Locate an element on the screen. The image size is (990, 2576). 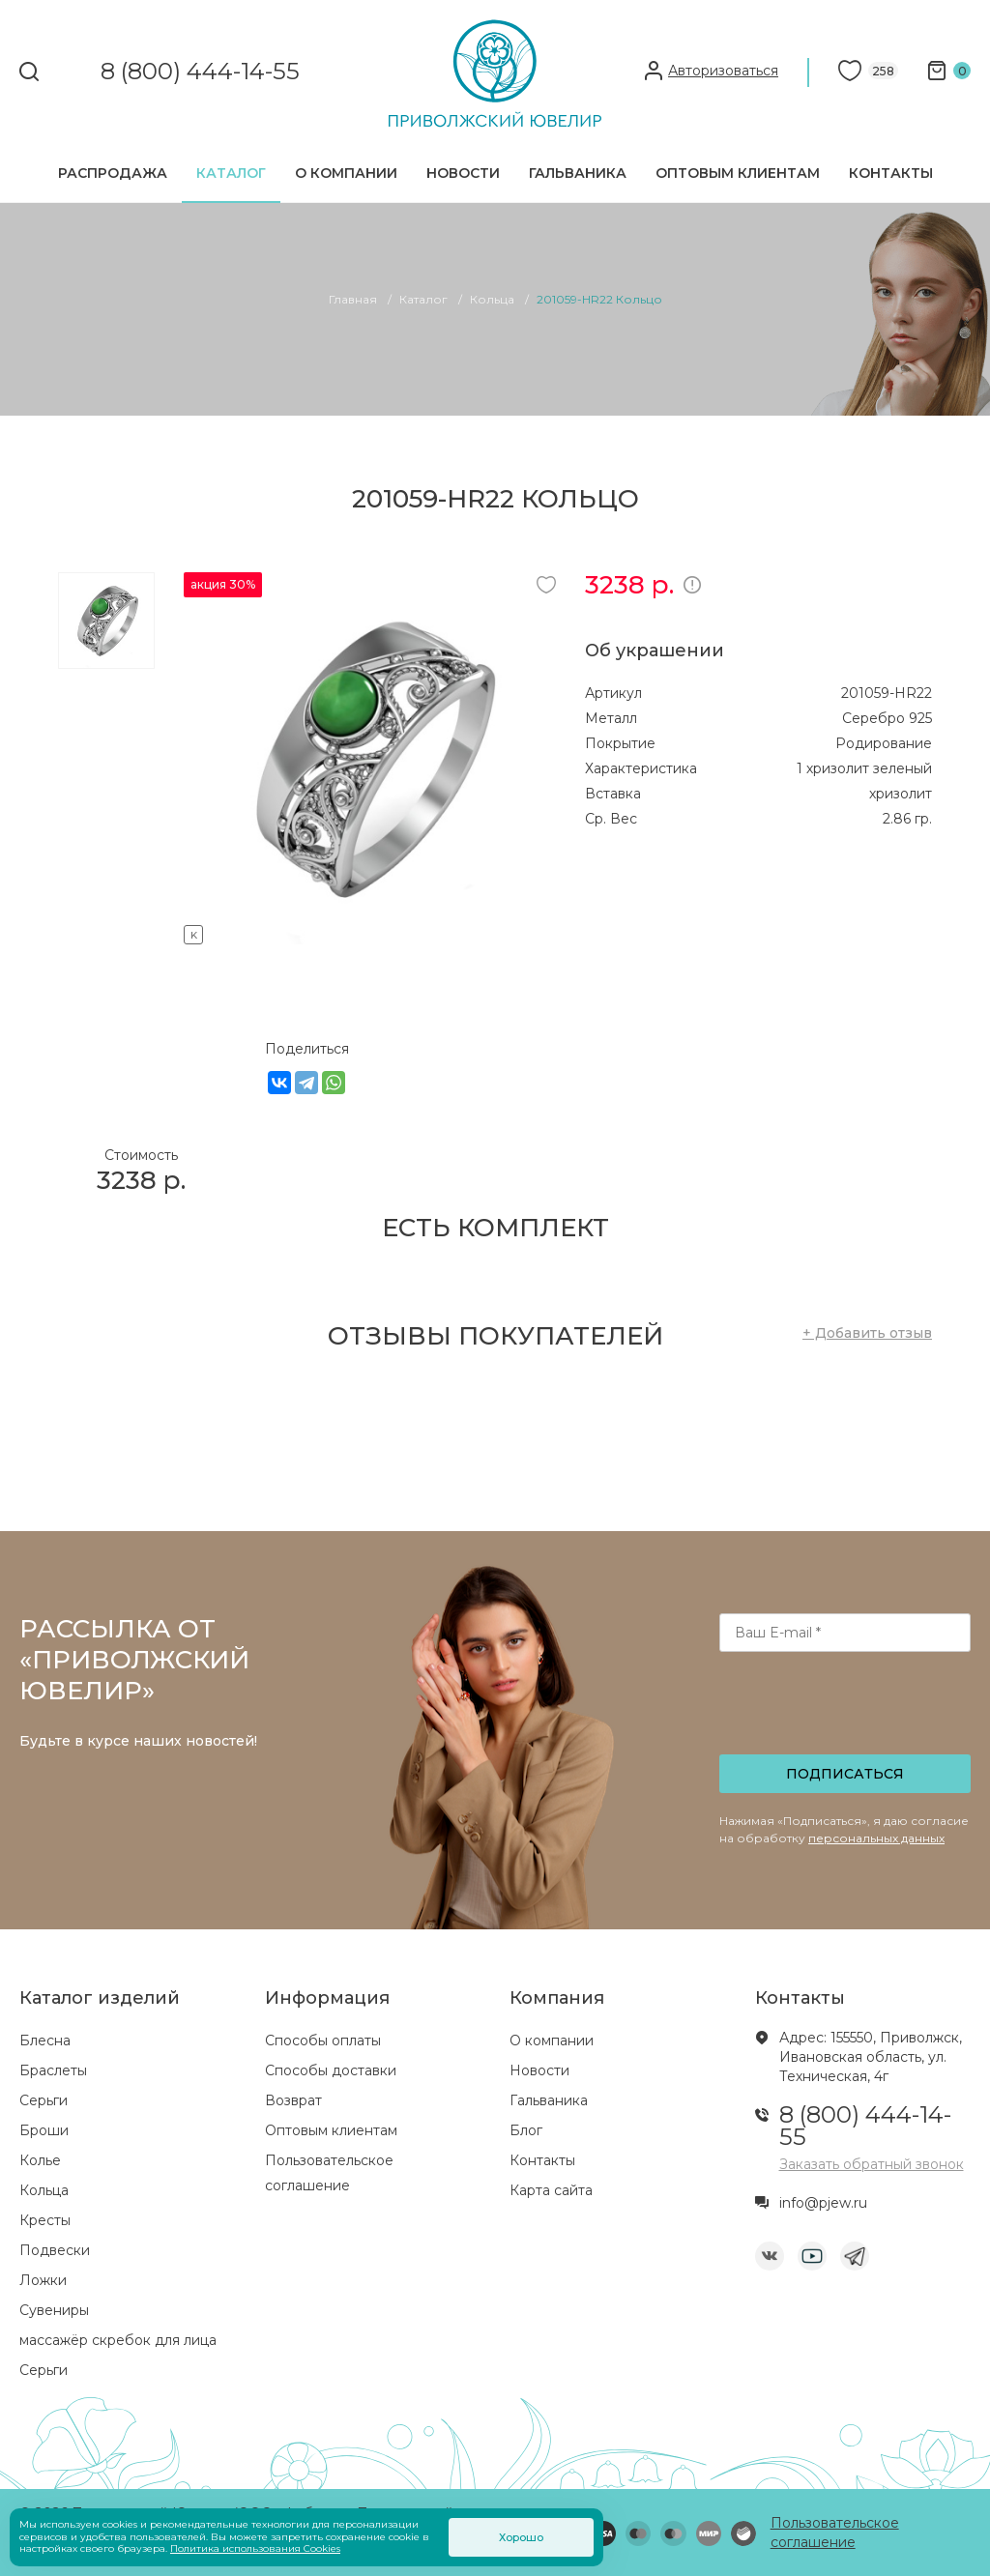
Подписаться is located at coordinates (845, 1773).